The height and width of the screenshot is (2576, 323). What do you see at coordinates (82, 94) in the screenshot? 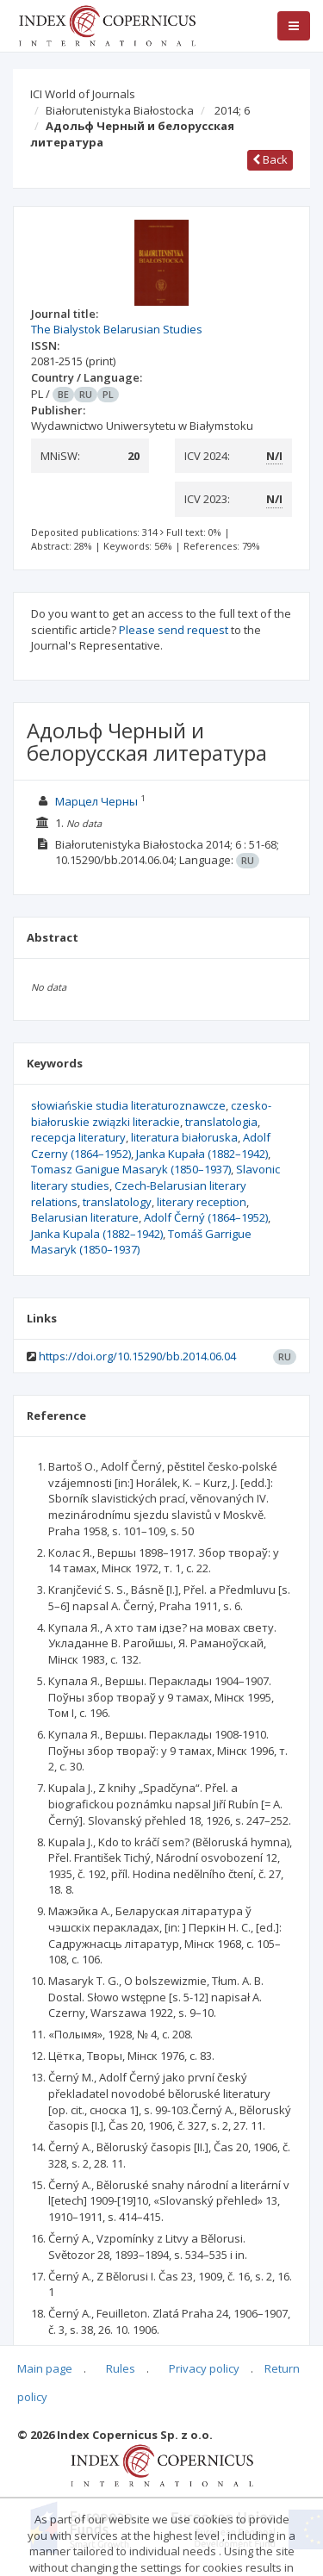
I see `ICI World of Journals` at bounding box center [82, 94].